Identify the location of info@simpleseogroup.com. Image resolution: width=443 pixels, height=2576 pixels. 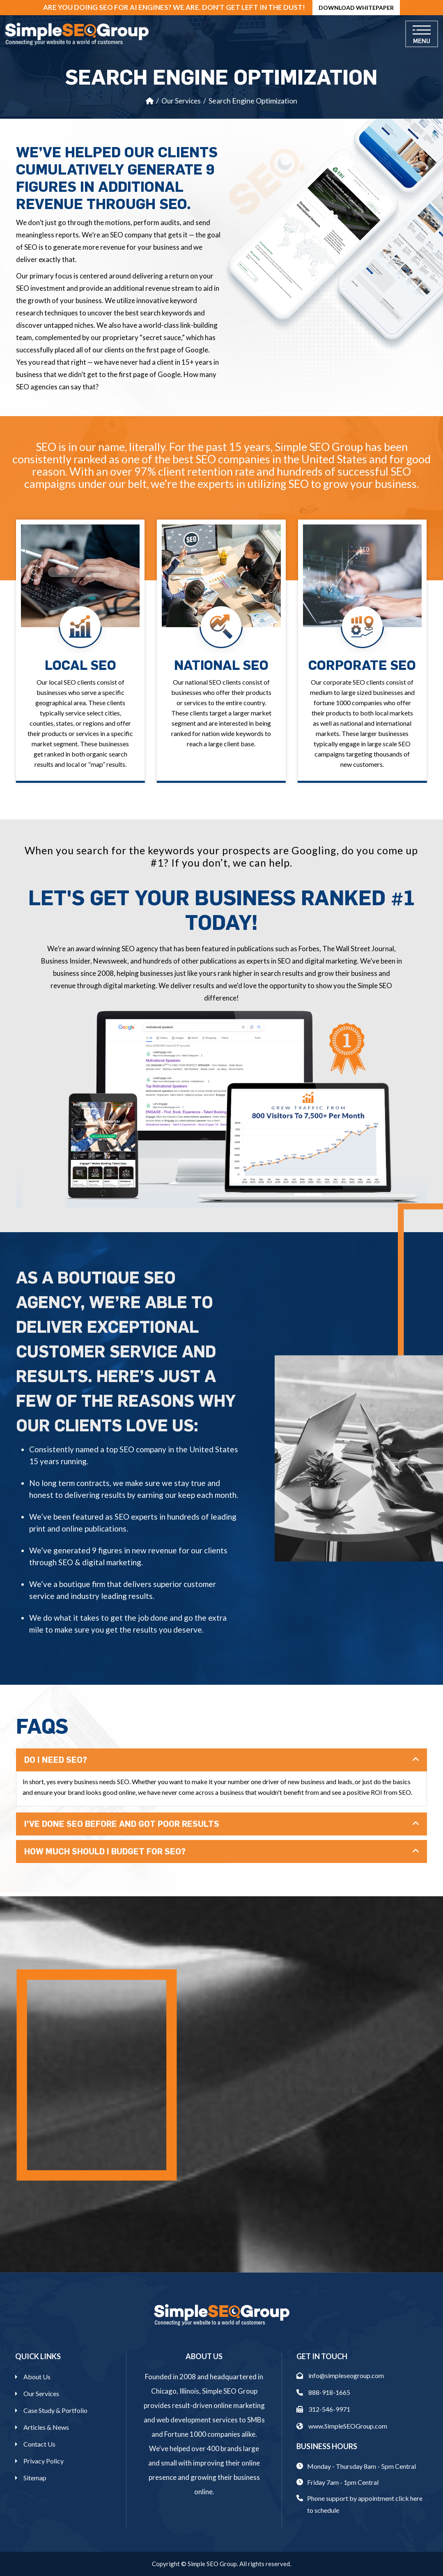
(340, 2375).